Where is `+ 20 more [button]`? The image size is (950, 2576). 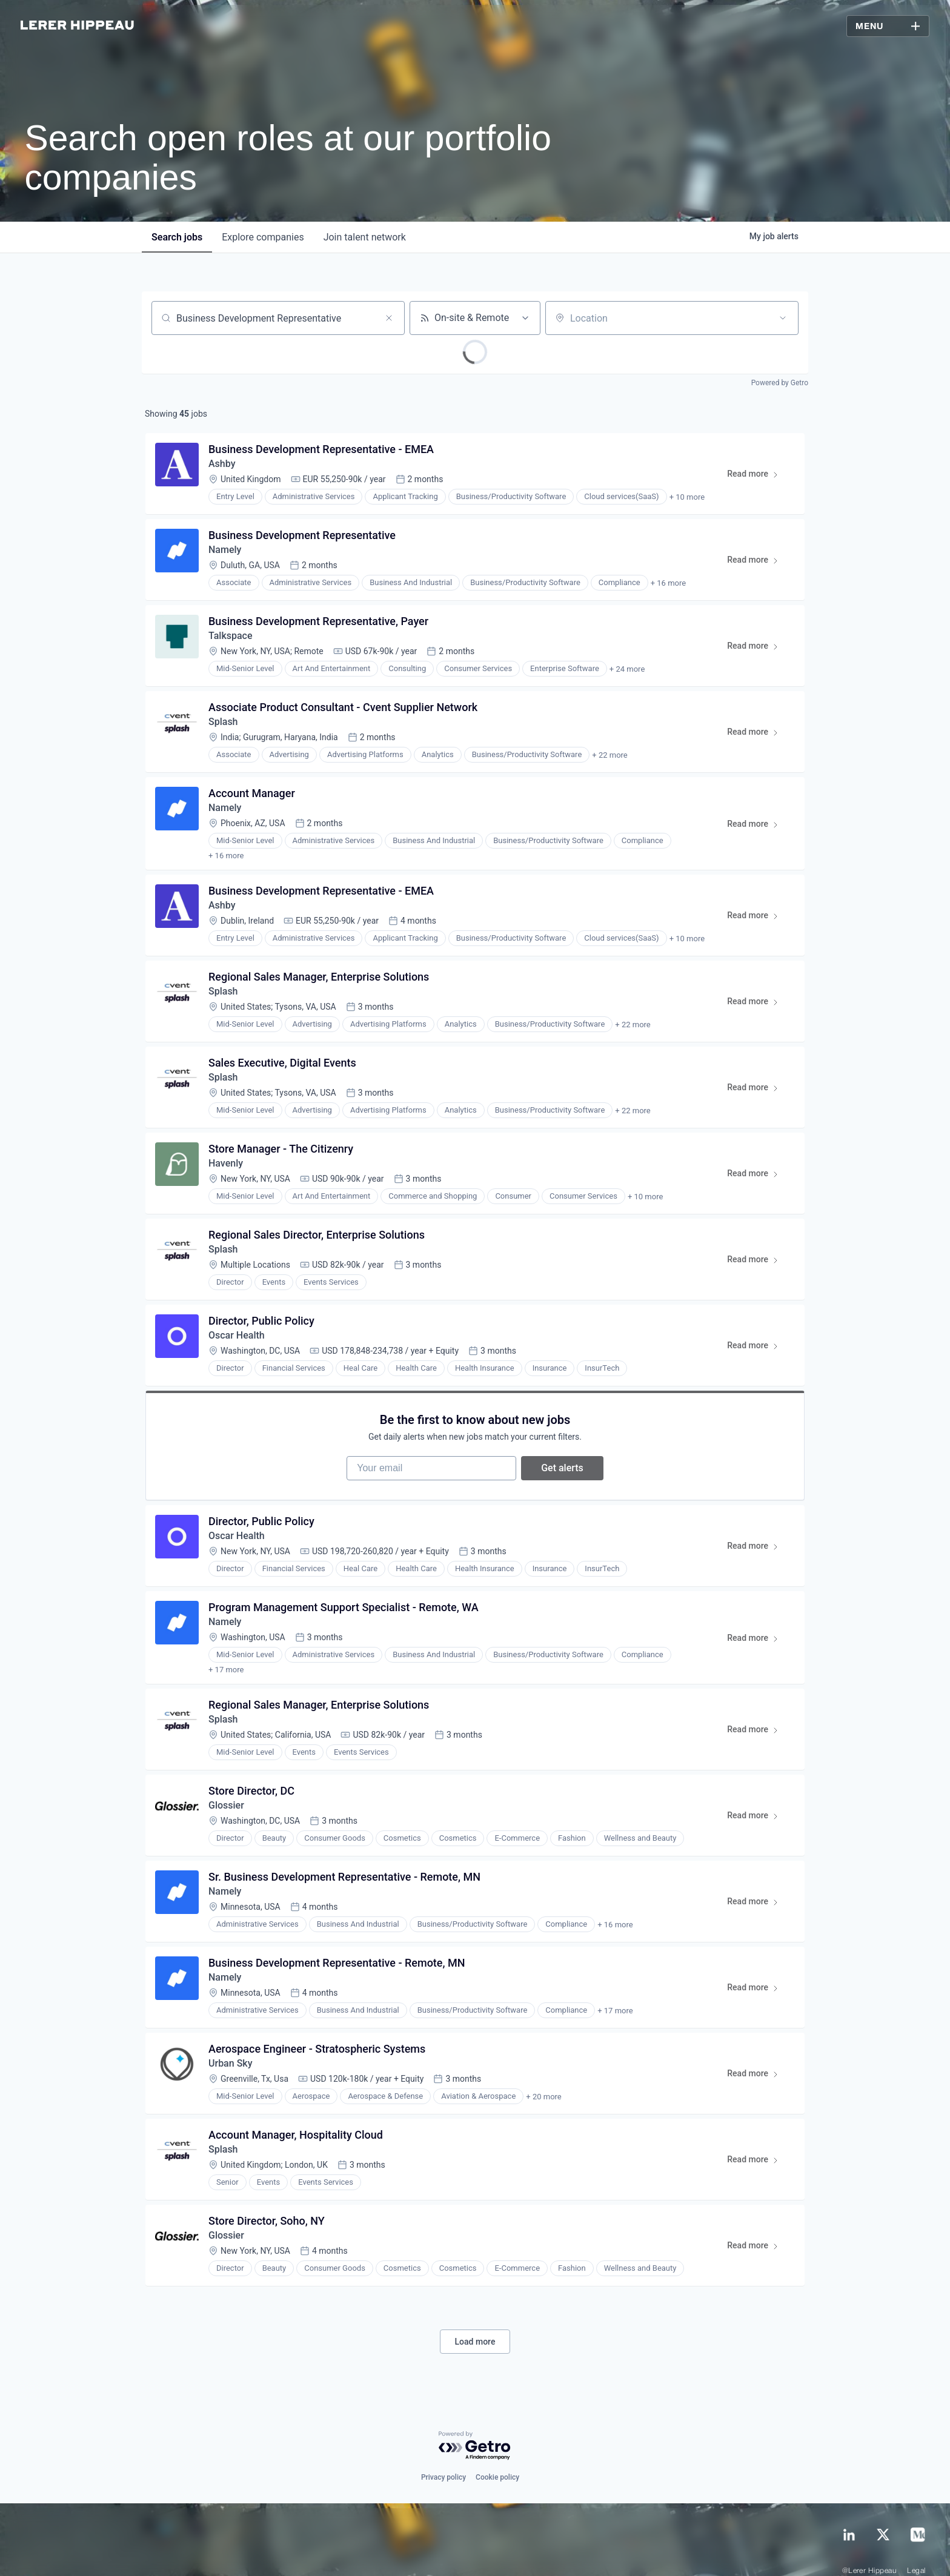
+ 20 more [button] is located at coordinates (543, 2073).